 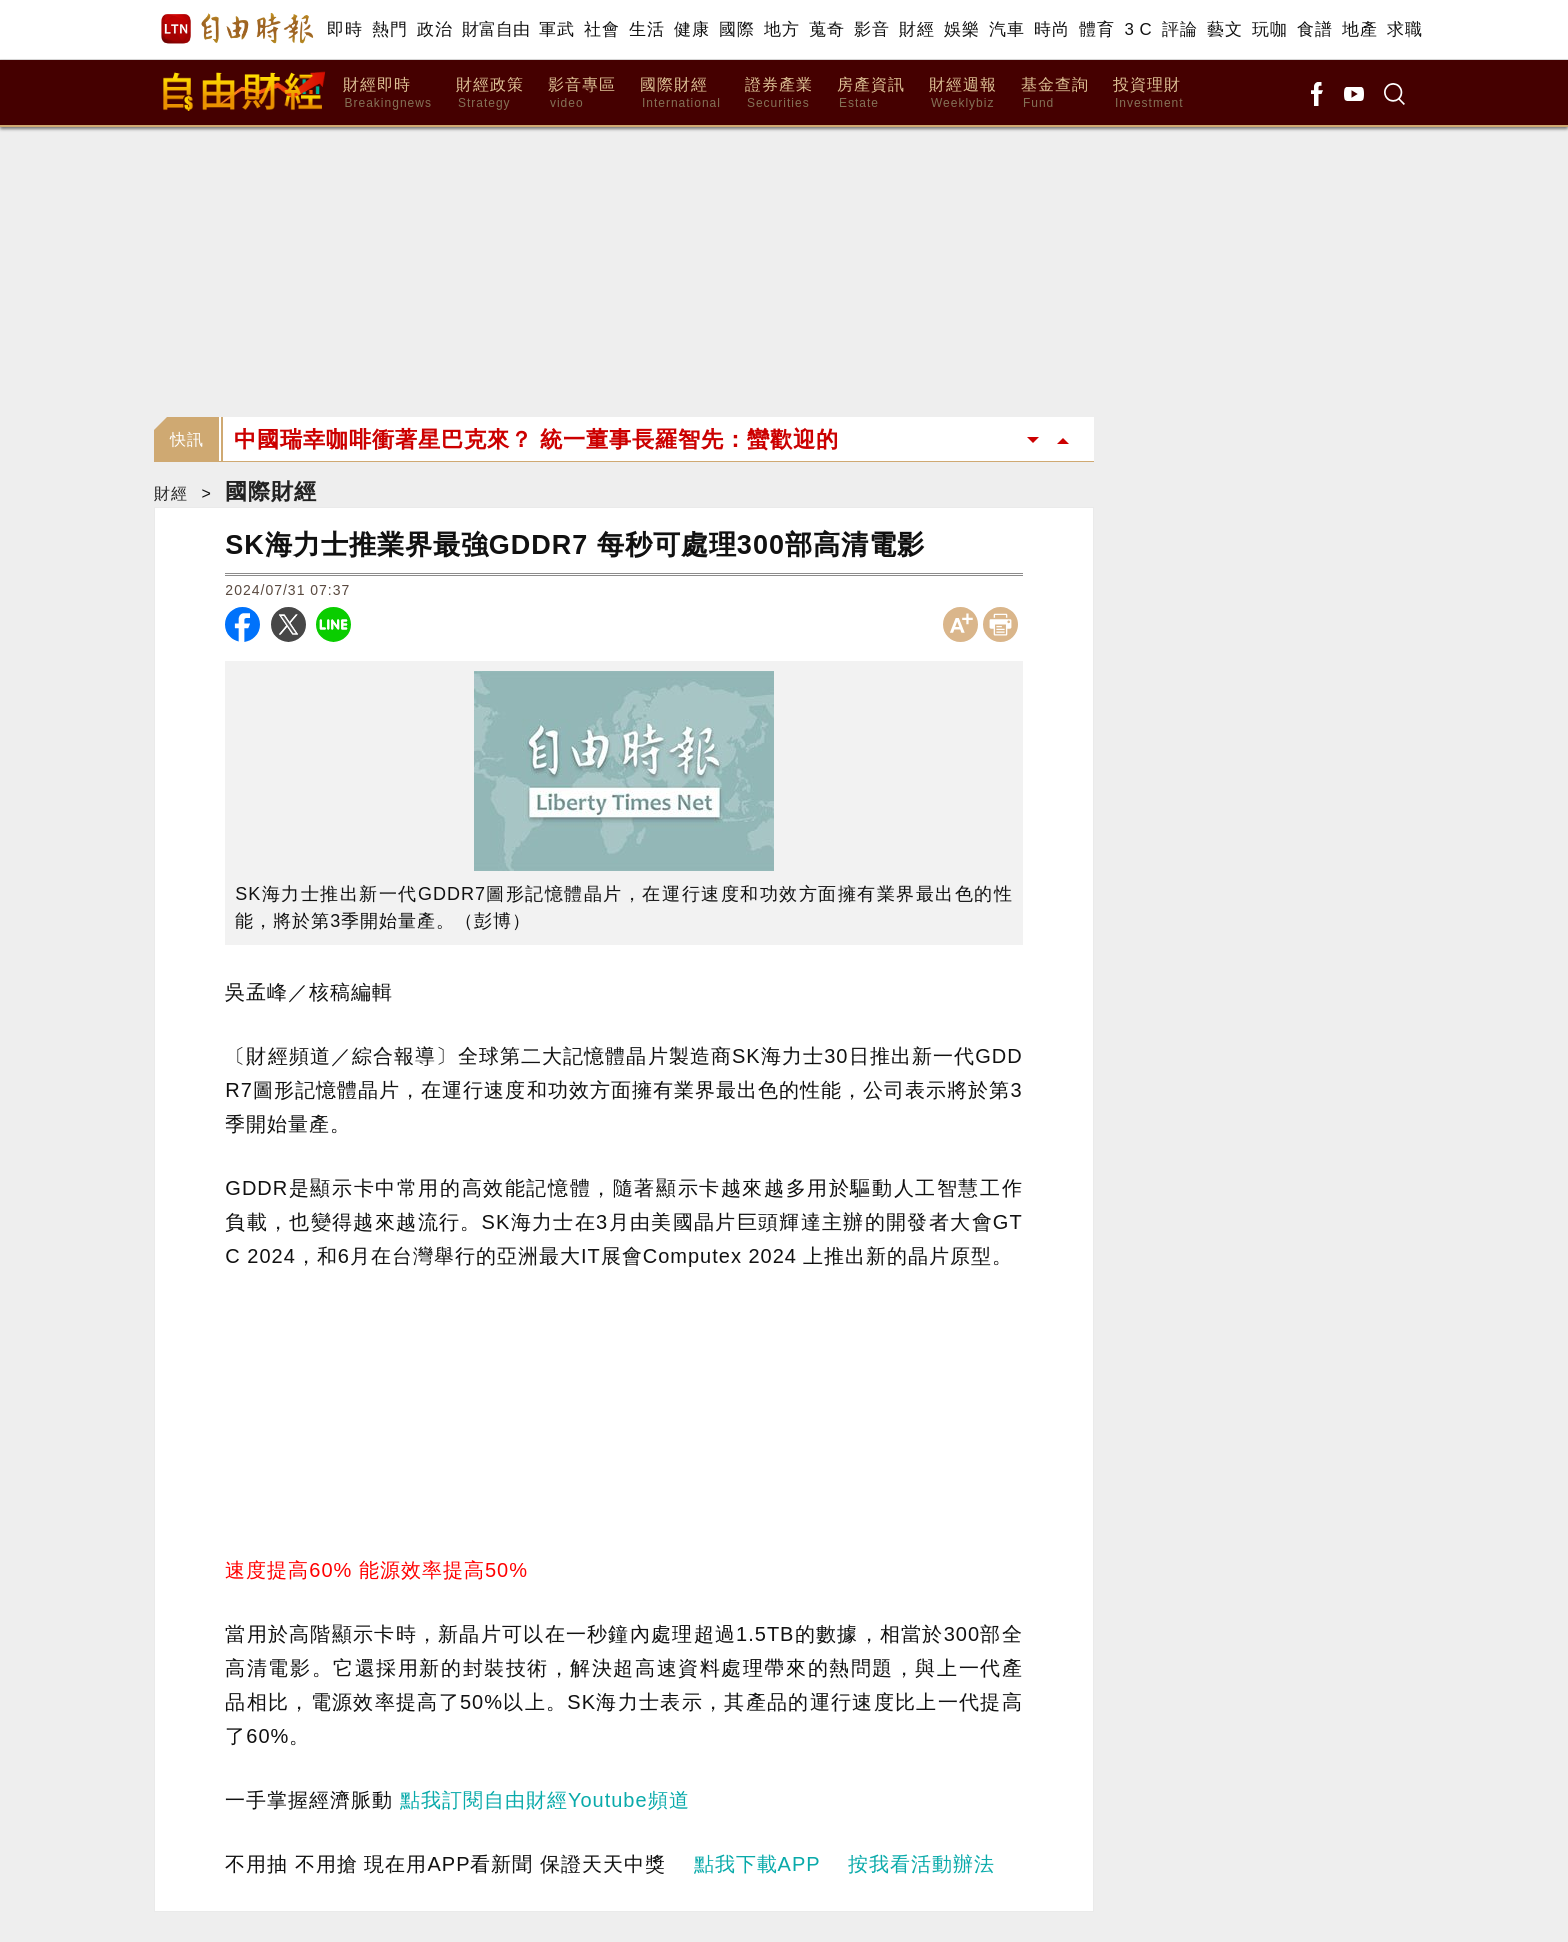 What do you see at coordinates (545, 1800) in the screenshot?
I see `點我訂閱自由財經Youtube頻道` at bounding box center [545, 1800].